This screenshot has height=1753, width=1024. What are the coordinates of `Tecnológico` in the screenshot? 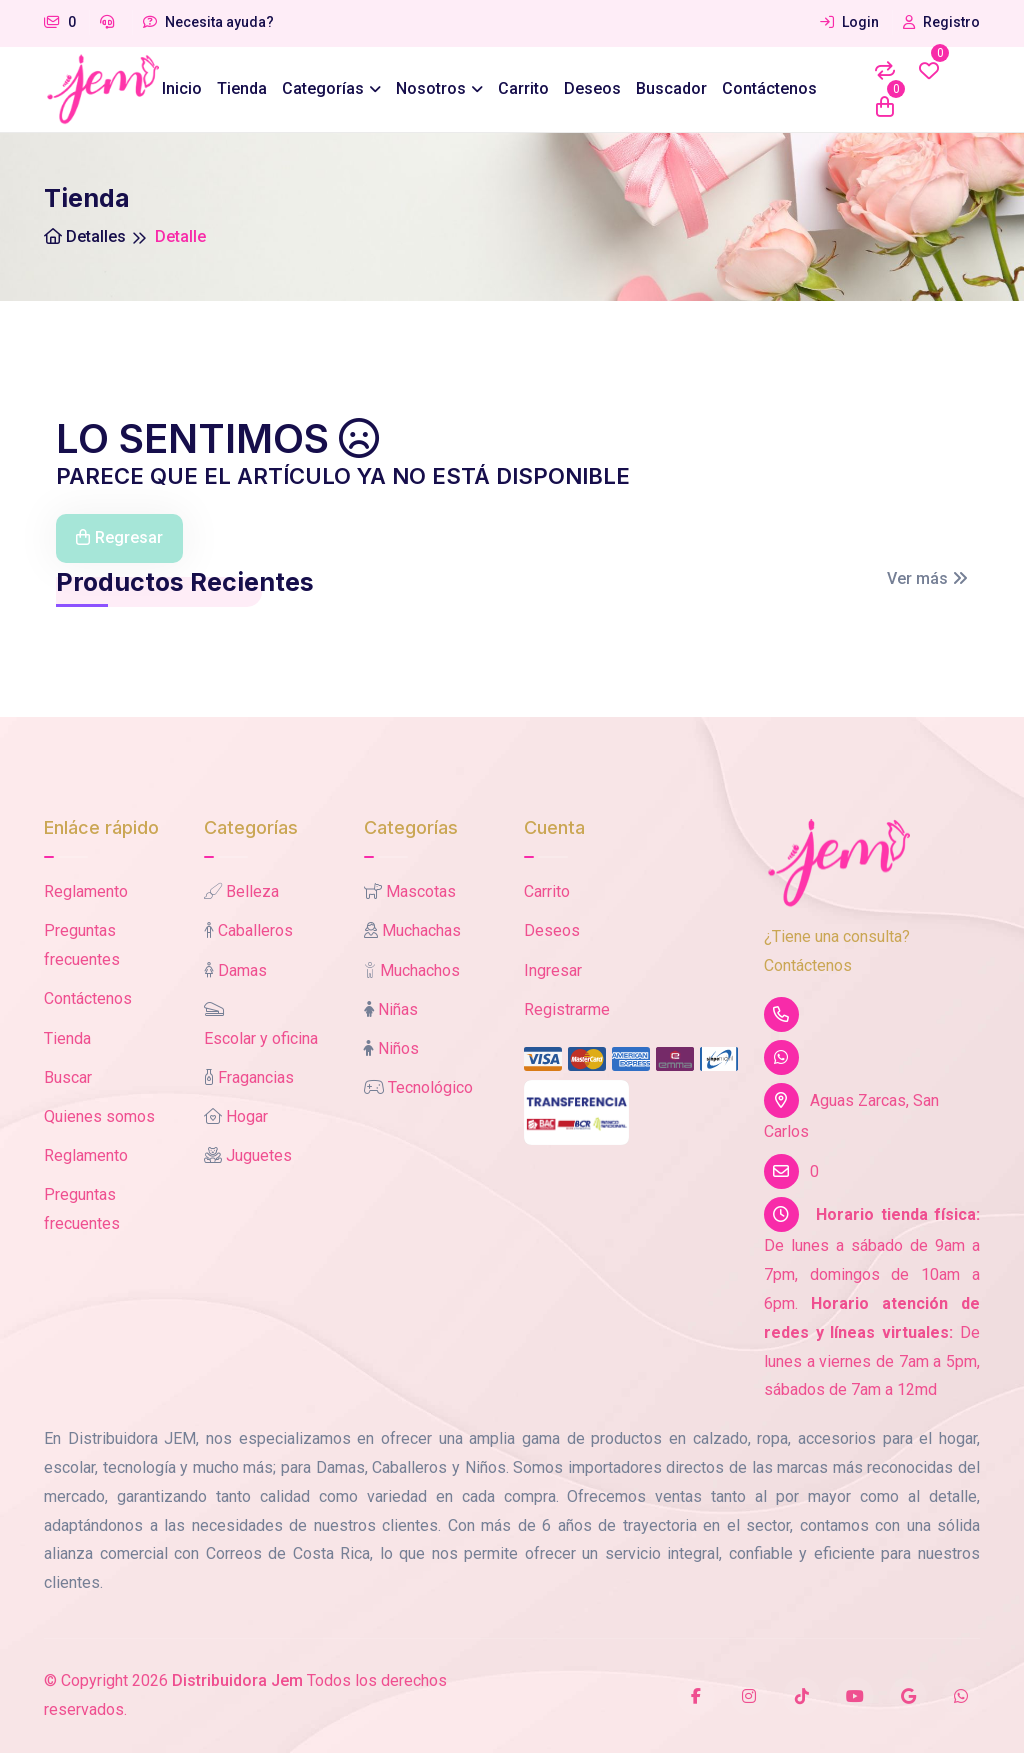 It's located at (430, 1087).